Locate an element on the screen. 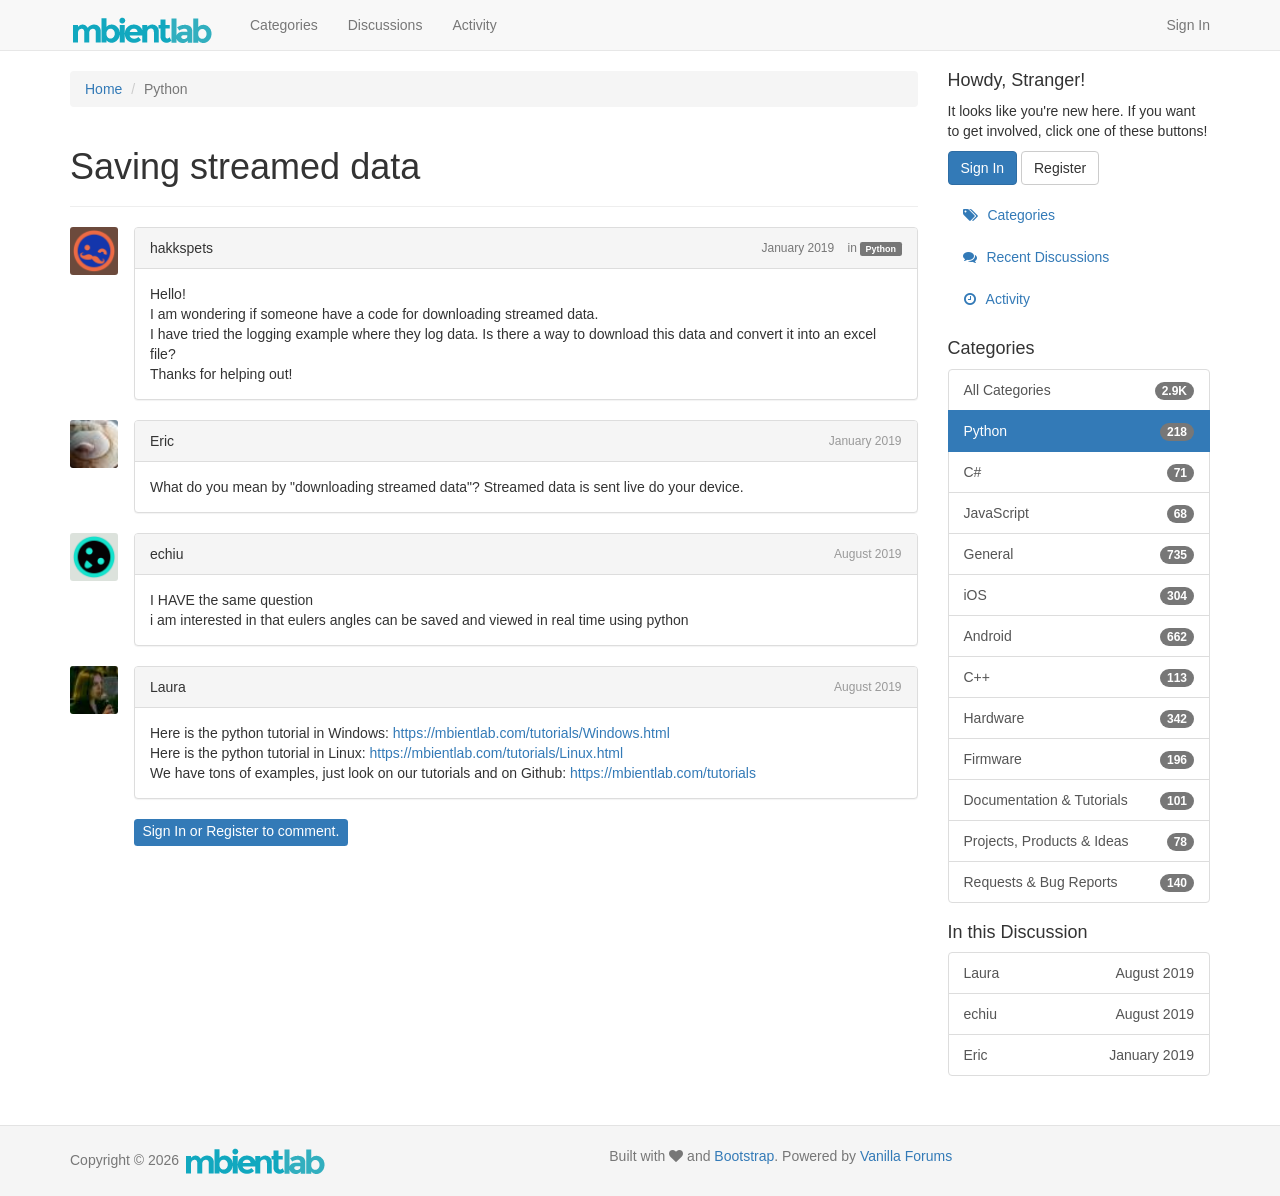 Image resolution: width=1280 pixels, height=1196 pixels. All Categories is located at coordinates (1079, 390).